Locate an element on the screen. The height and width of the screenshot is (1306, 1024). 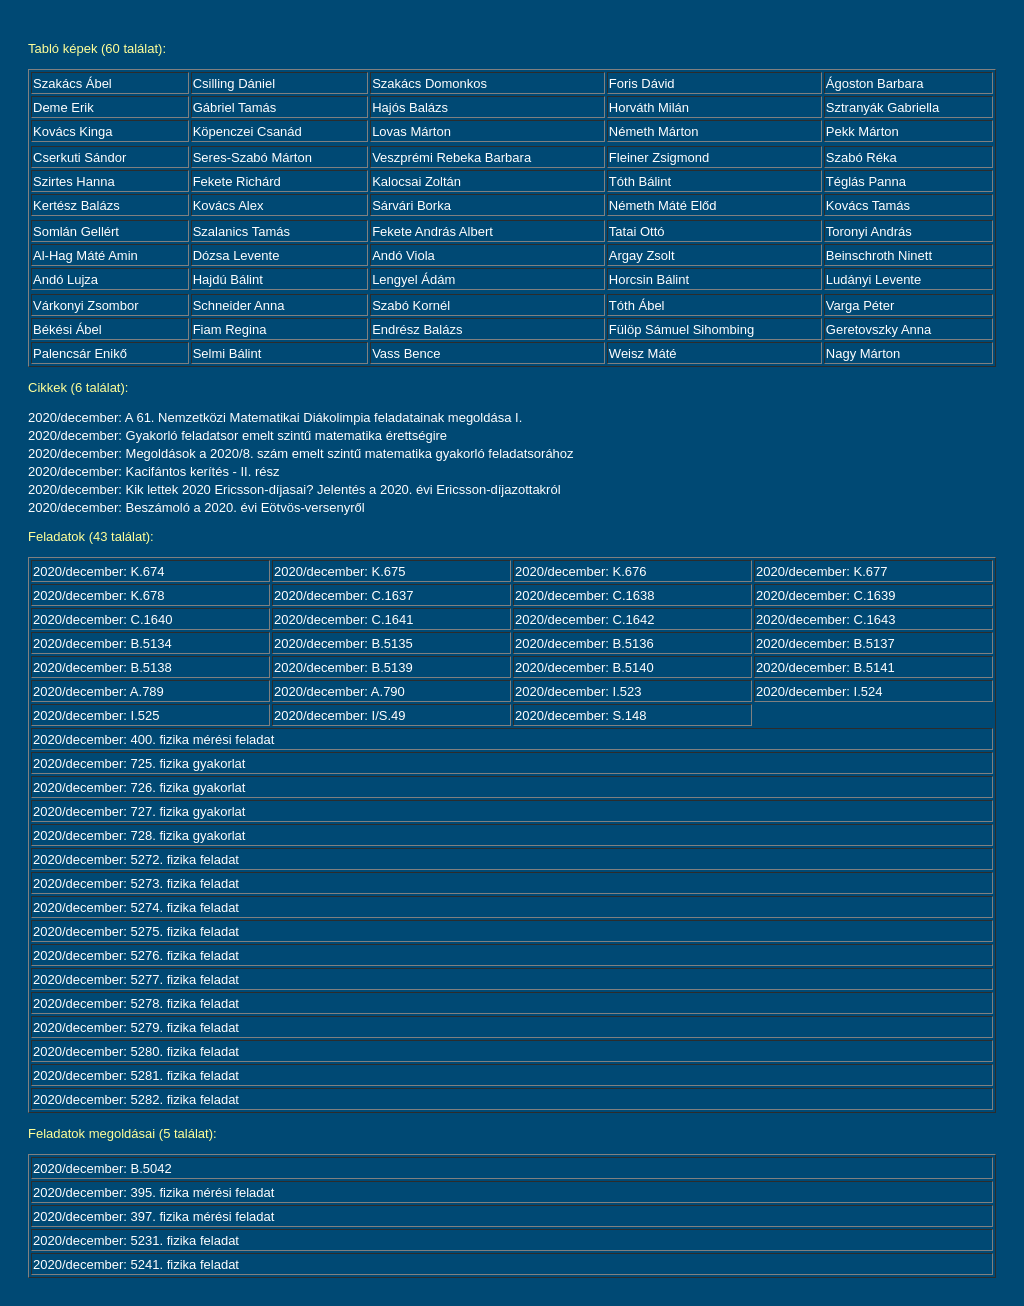
Al-Hag Máté Amin is located at coordinates (85, 255).